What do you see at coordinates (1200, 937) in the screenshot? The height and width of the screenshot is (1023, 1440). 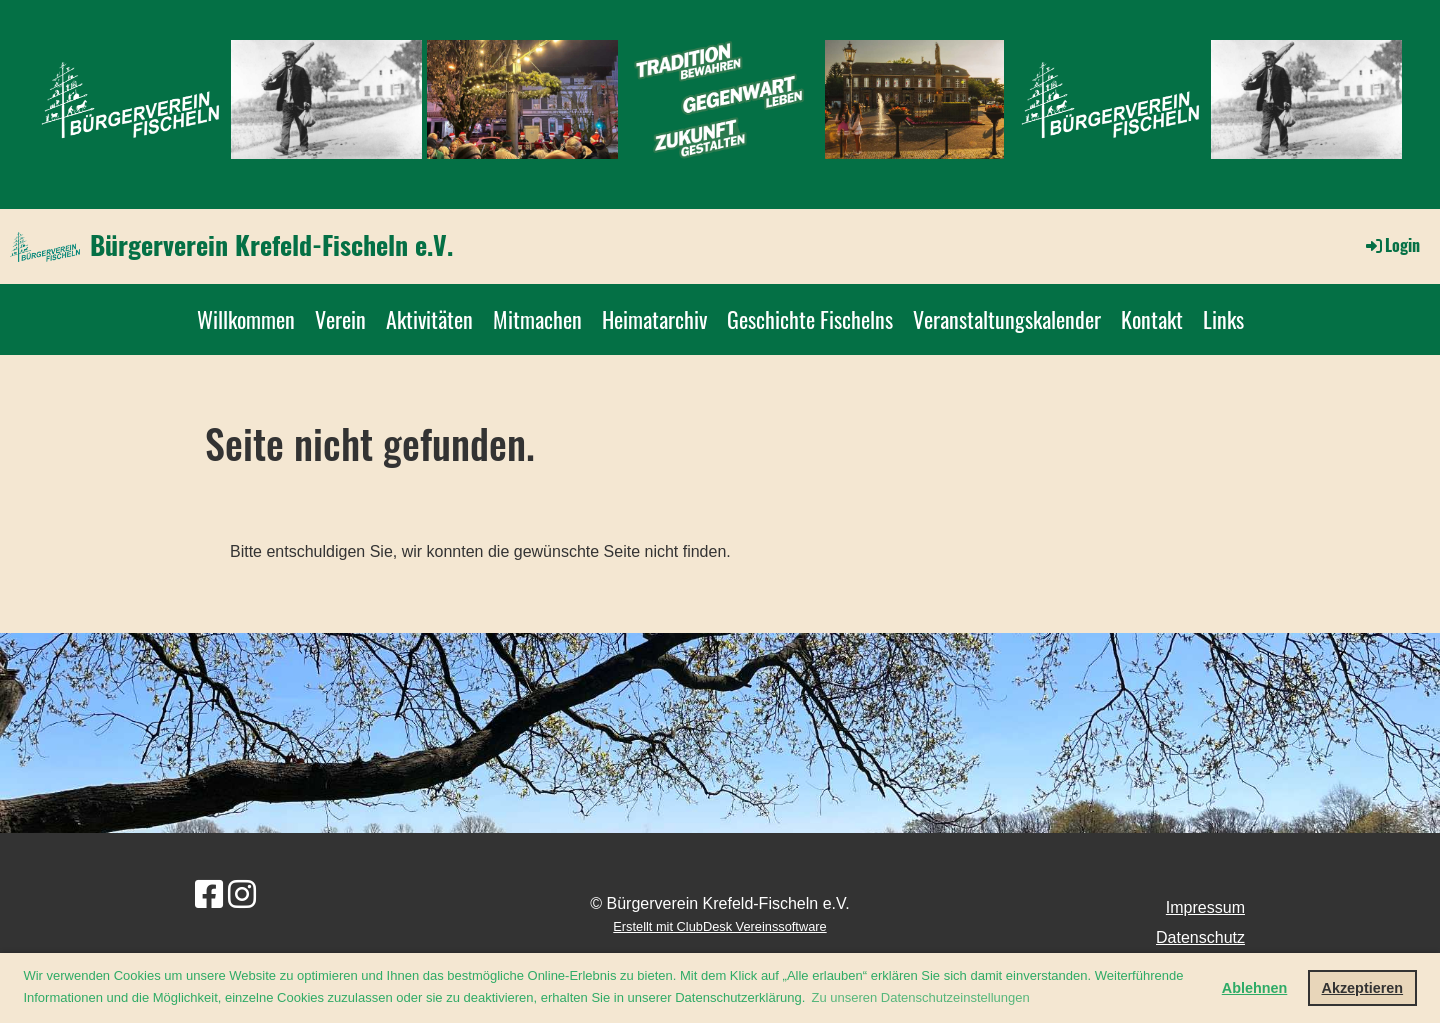 I see `Datenschutz` at bounding box center [1200, 937].